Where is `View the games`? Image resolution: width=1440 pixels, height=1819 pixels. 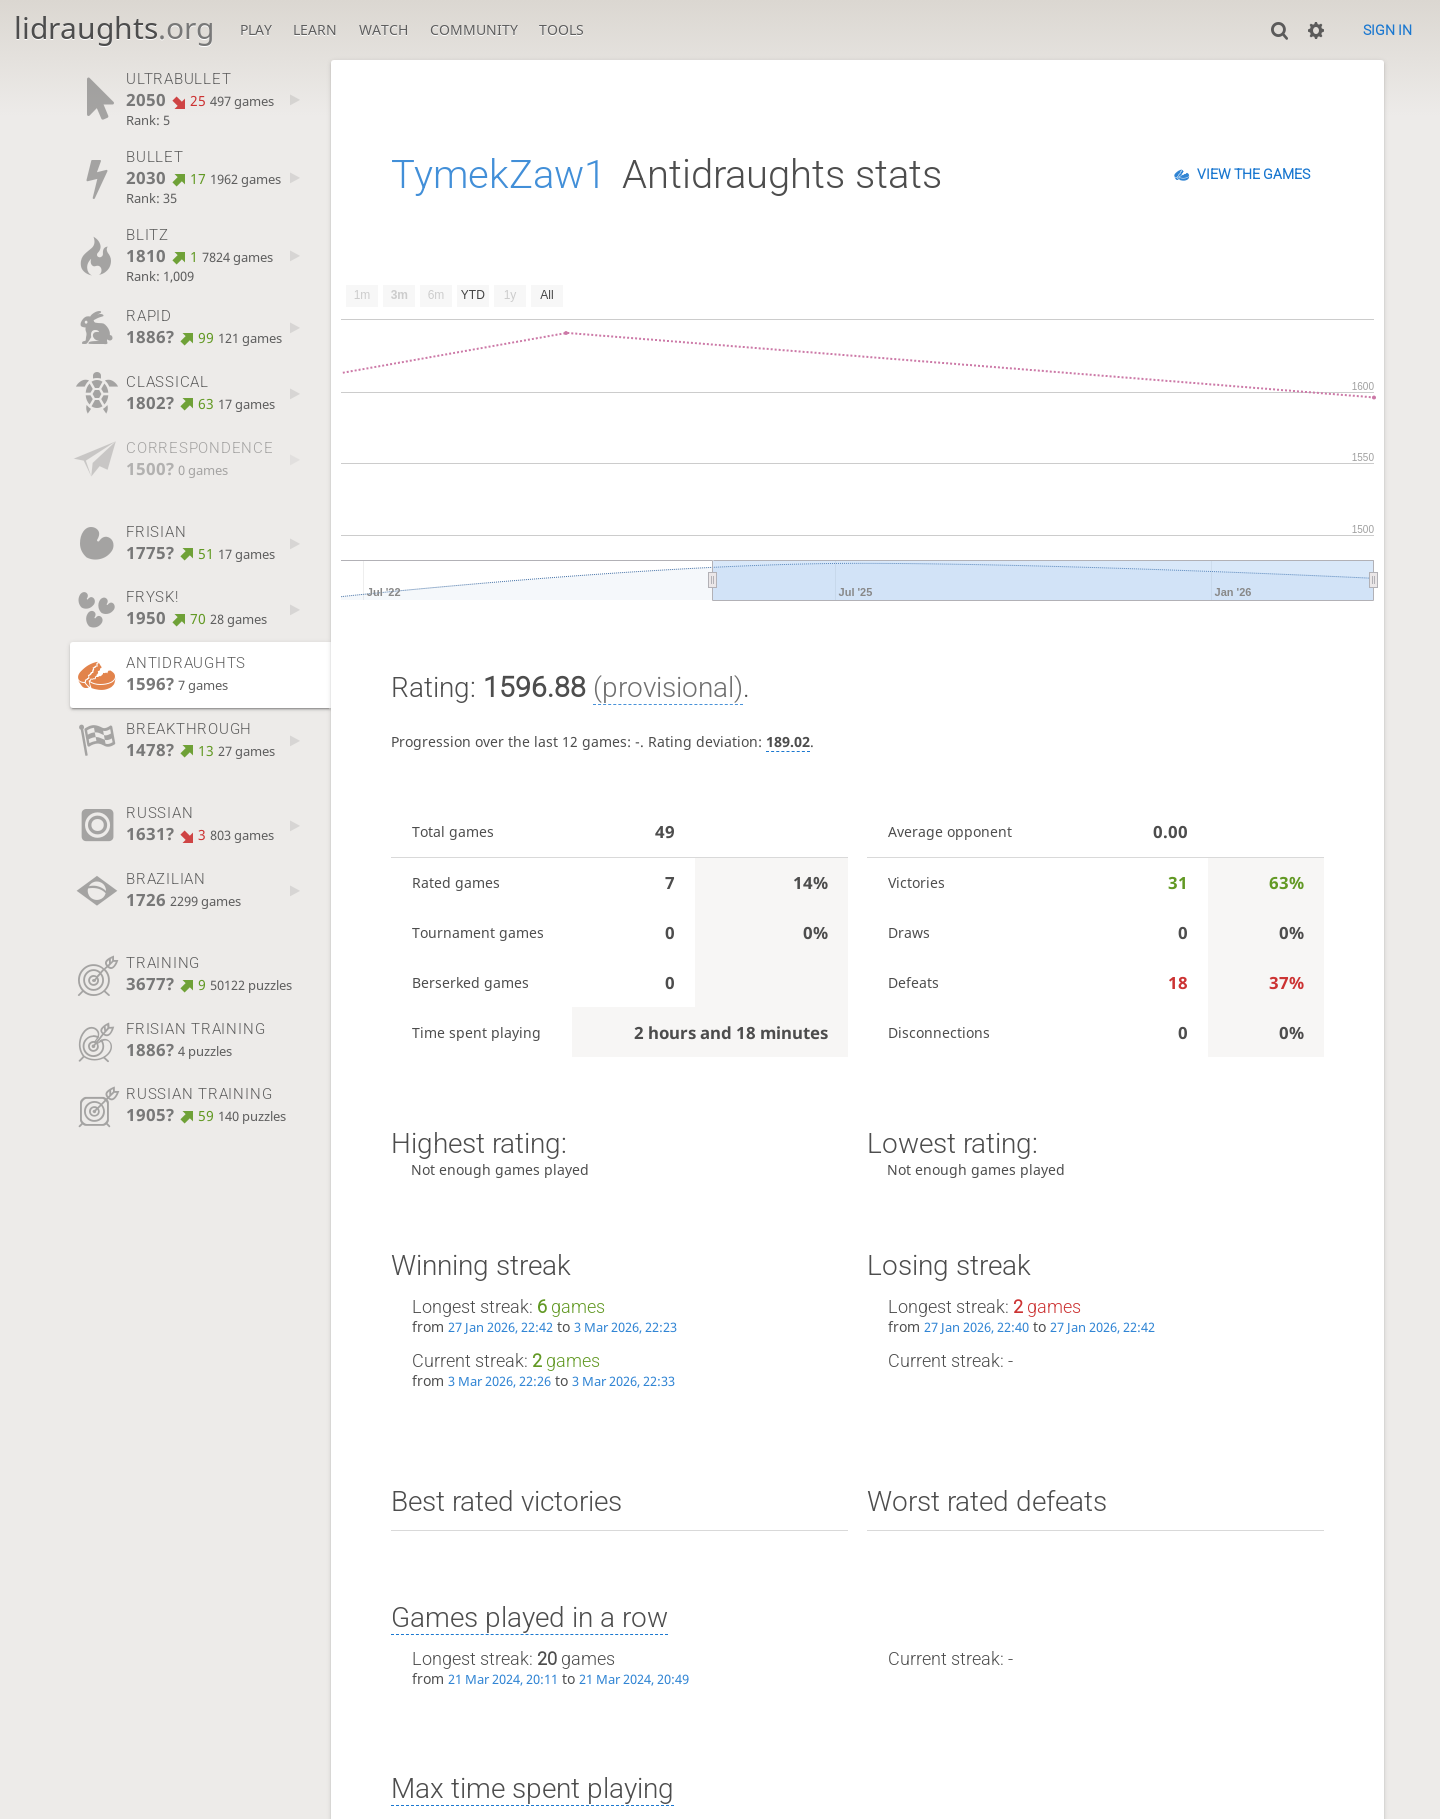 View the games is located at coordinates (1253, 174).